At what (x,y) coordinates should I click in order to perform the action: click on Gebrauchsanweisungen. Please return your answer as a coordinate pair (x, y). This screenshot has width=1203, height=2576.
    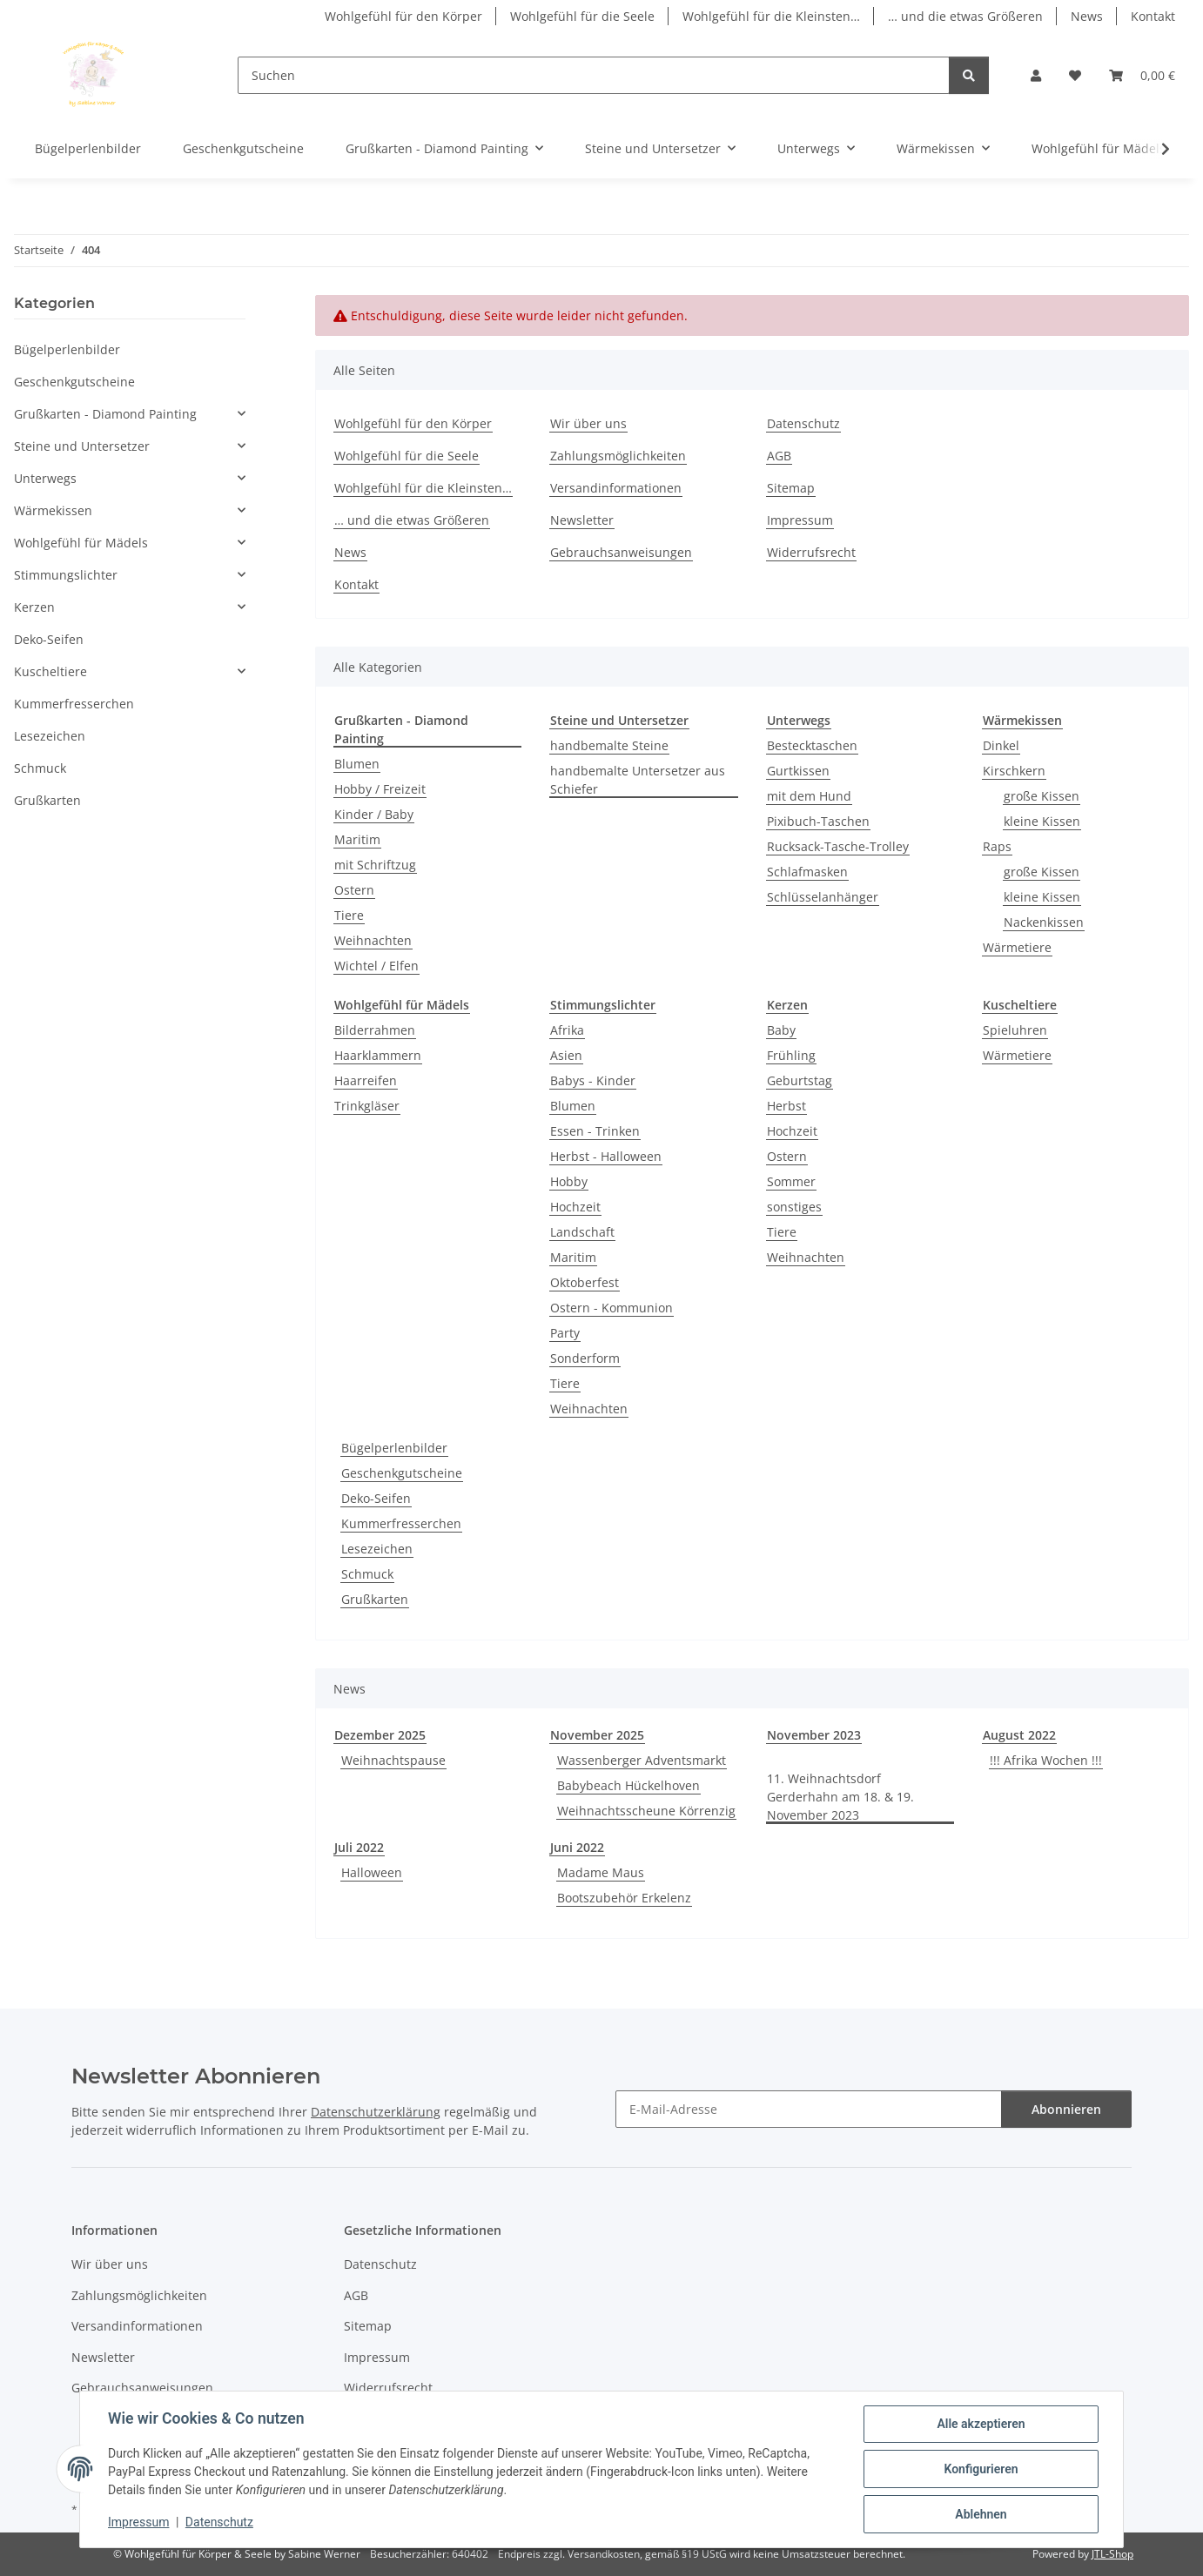
    Looking at the image, I should click on (621, 552).